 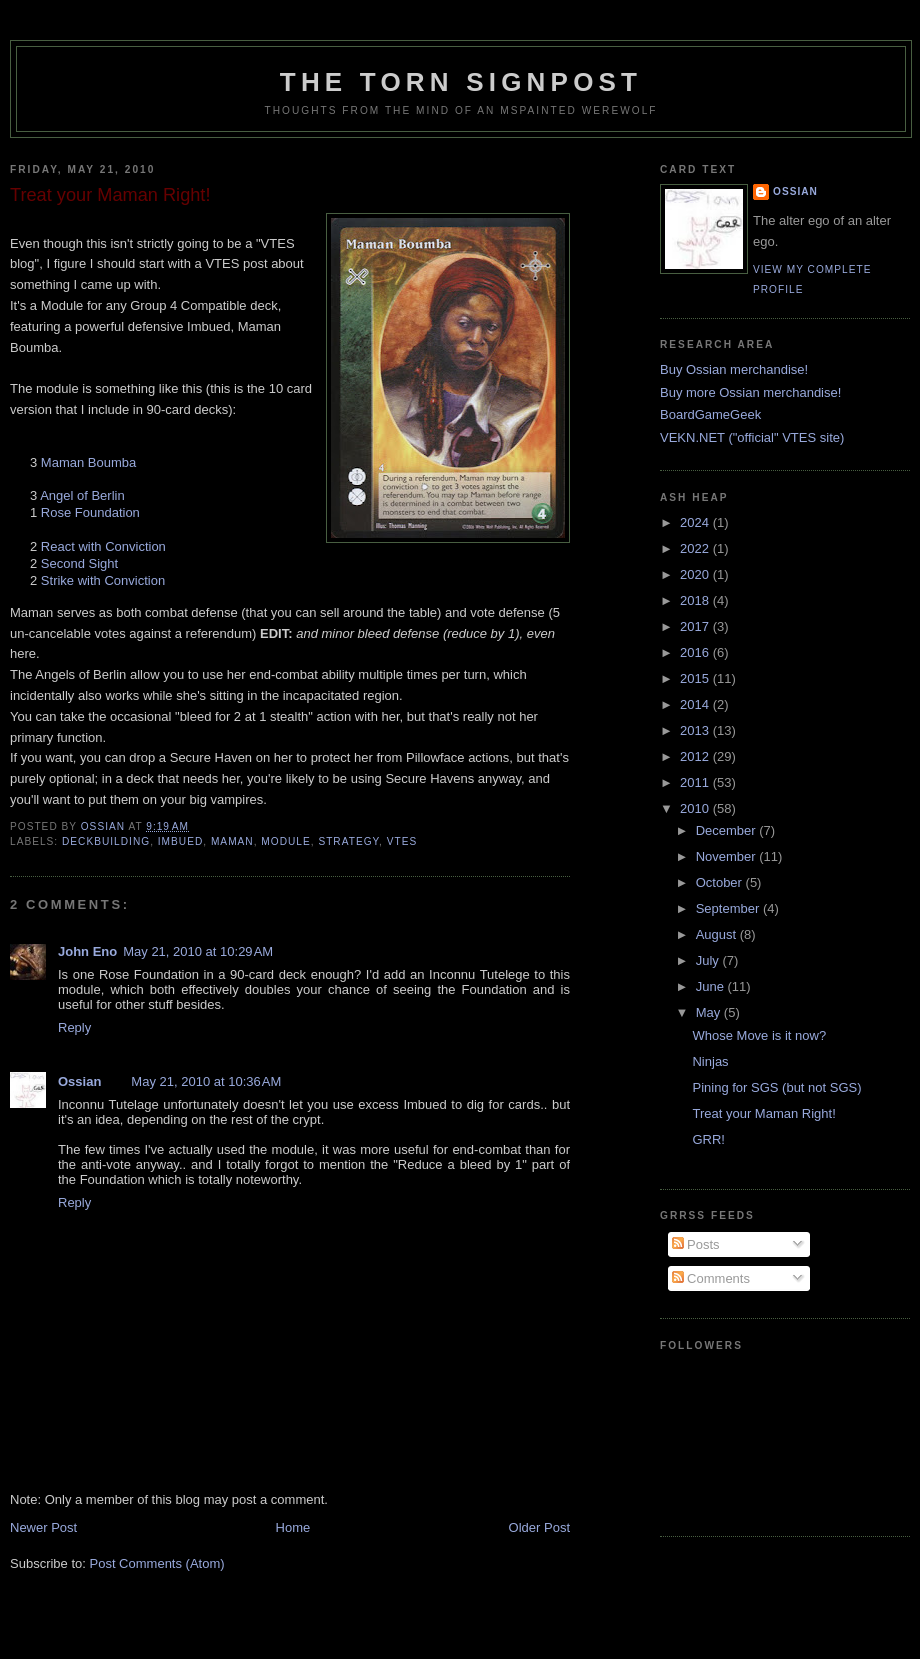 I want to click on 2022, so click(x=696, y=548).